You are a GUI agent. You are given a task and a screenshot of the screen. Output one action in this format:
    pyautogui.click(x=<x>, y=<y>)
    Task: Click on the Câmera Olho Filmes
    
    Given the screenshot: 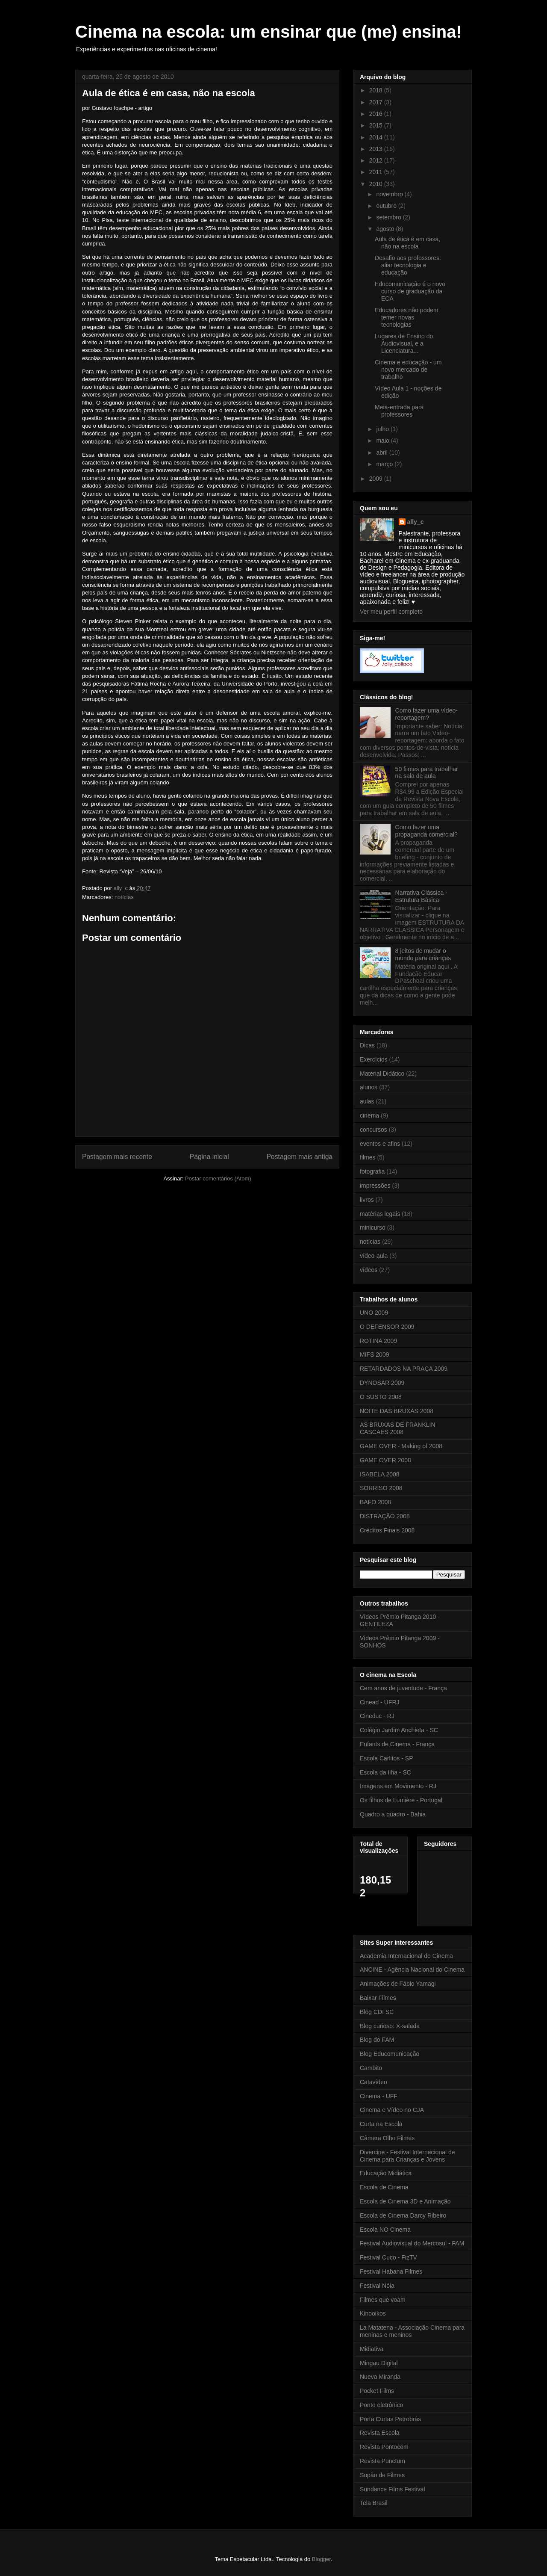 What is the action you would take?
    pyautogui.click(x=387, y=2138)
    